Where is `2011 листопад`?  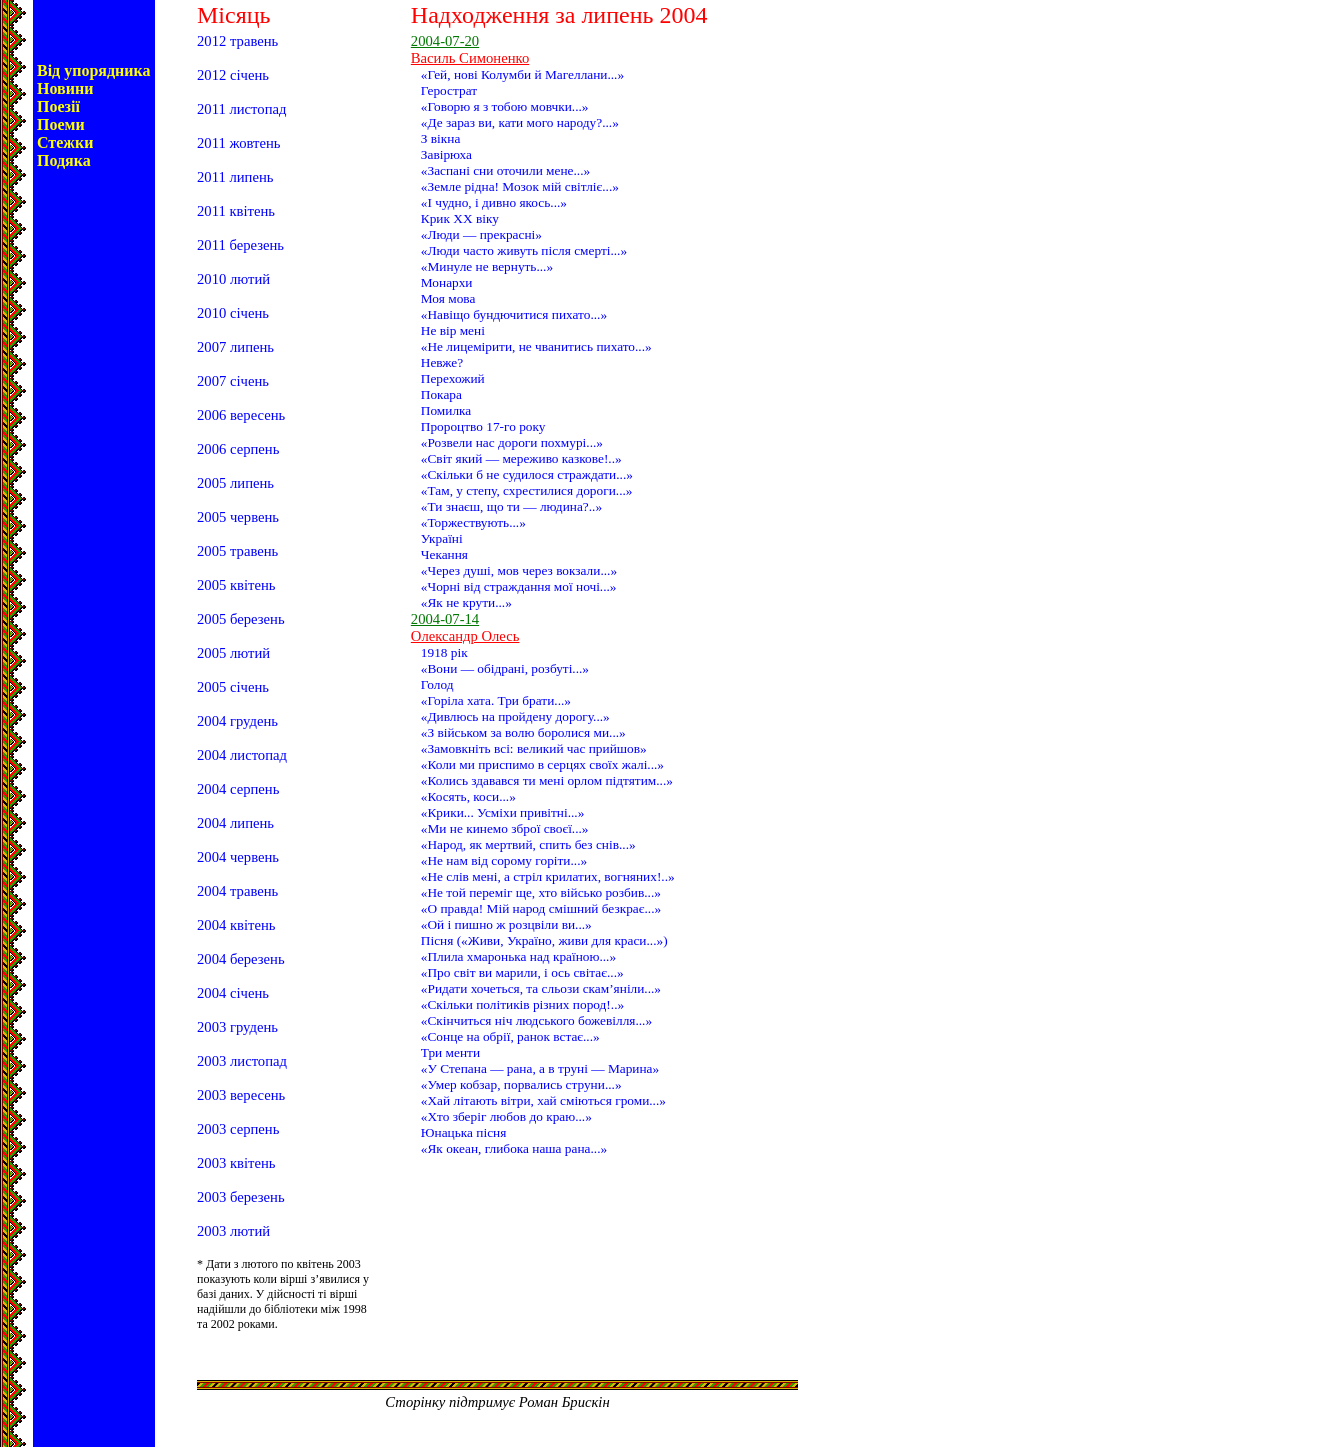 2011 листопад is located at coordinates (241, 109).